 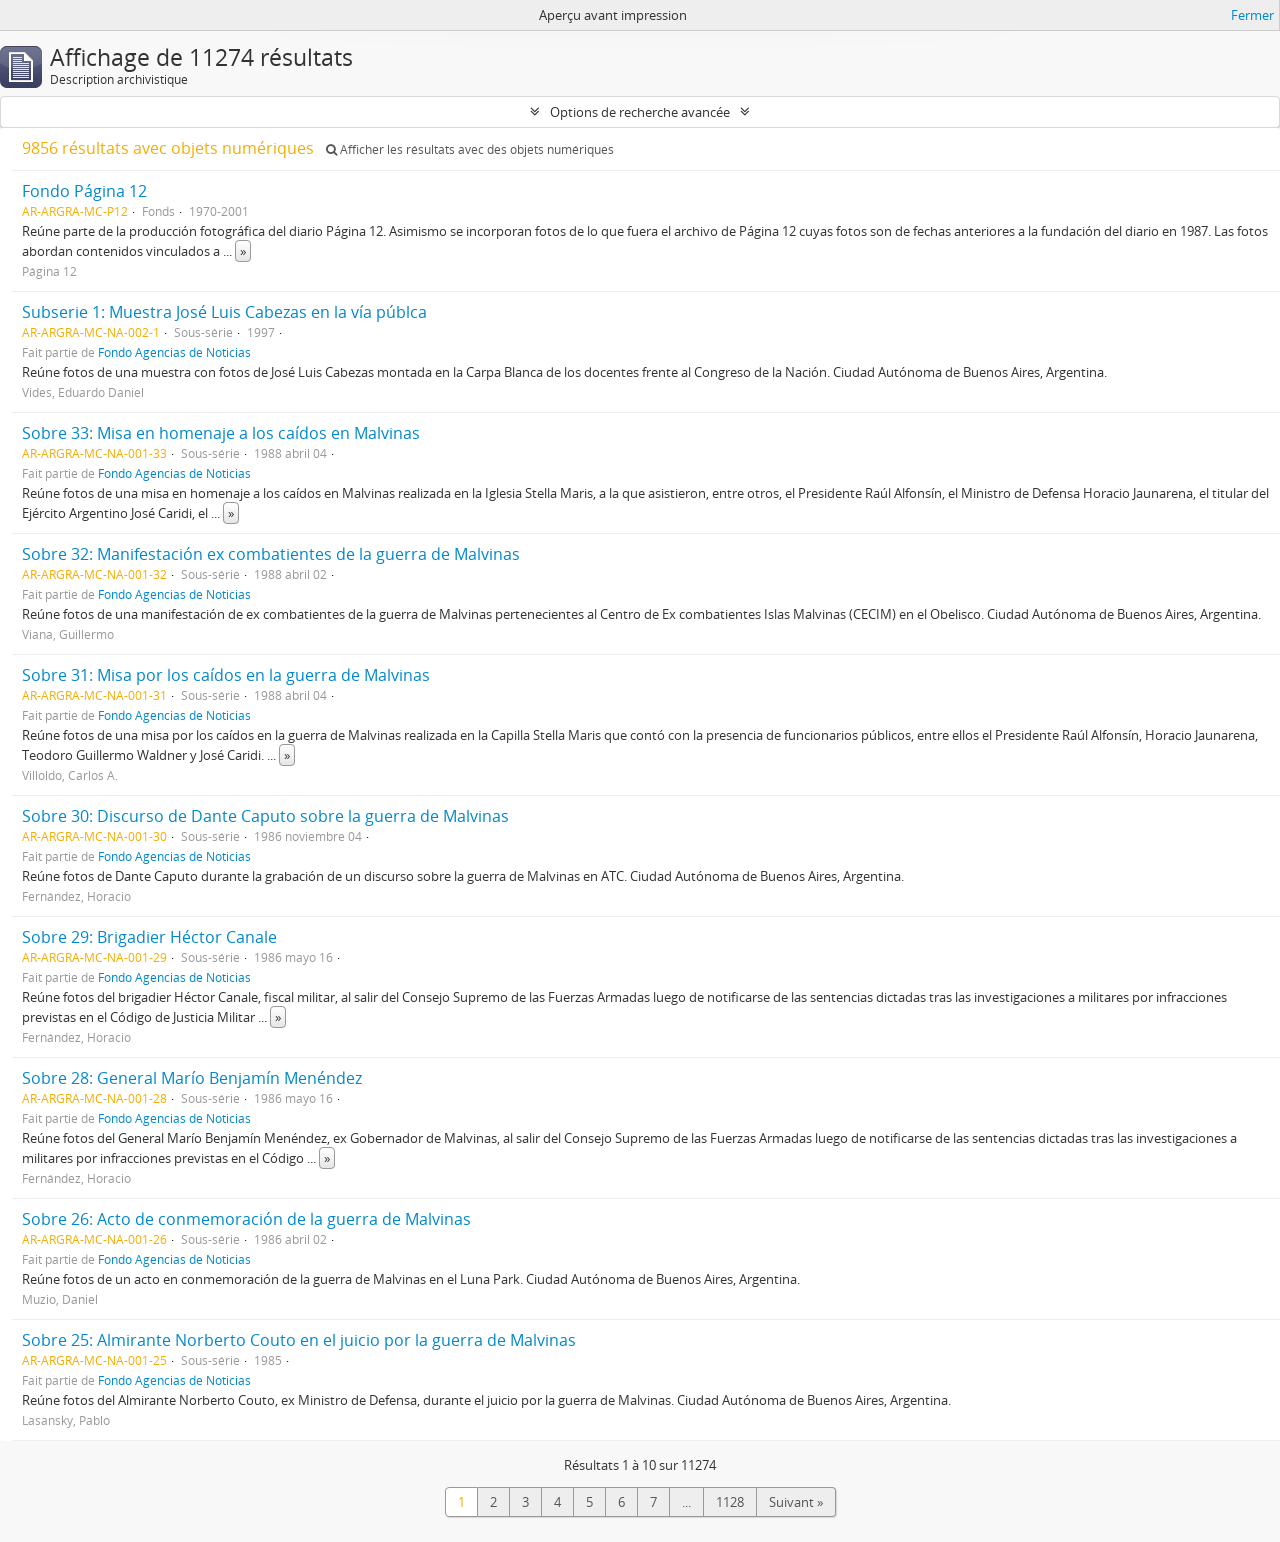 I want to click on Sobre 32: Manifestación ex combatientes de la guerra de Malvinas, so click(x=271, y=554).